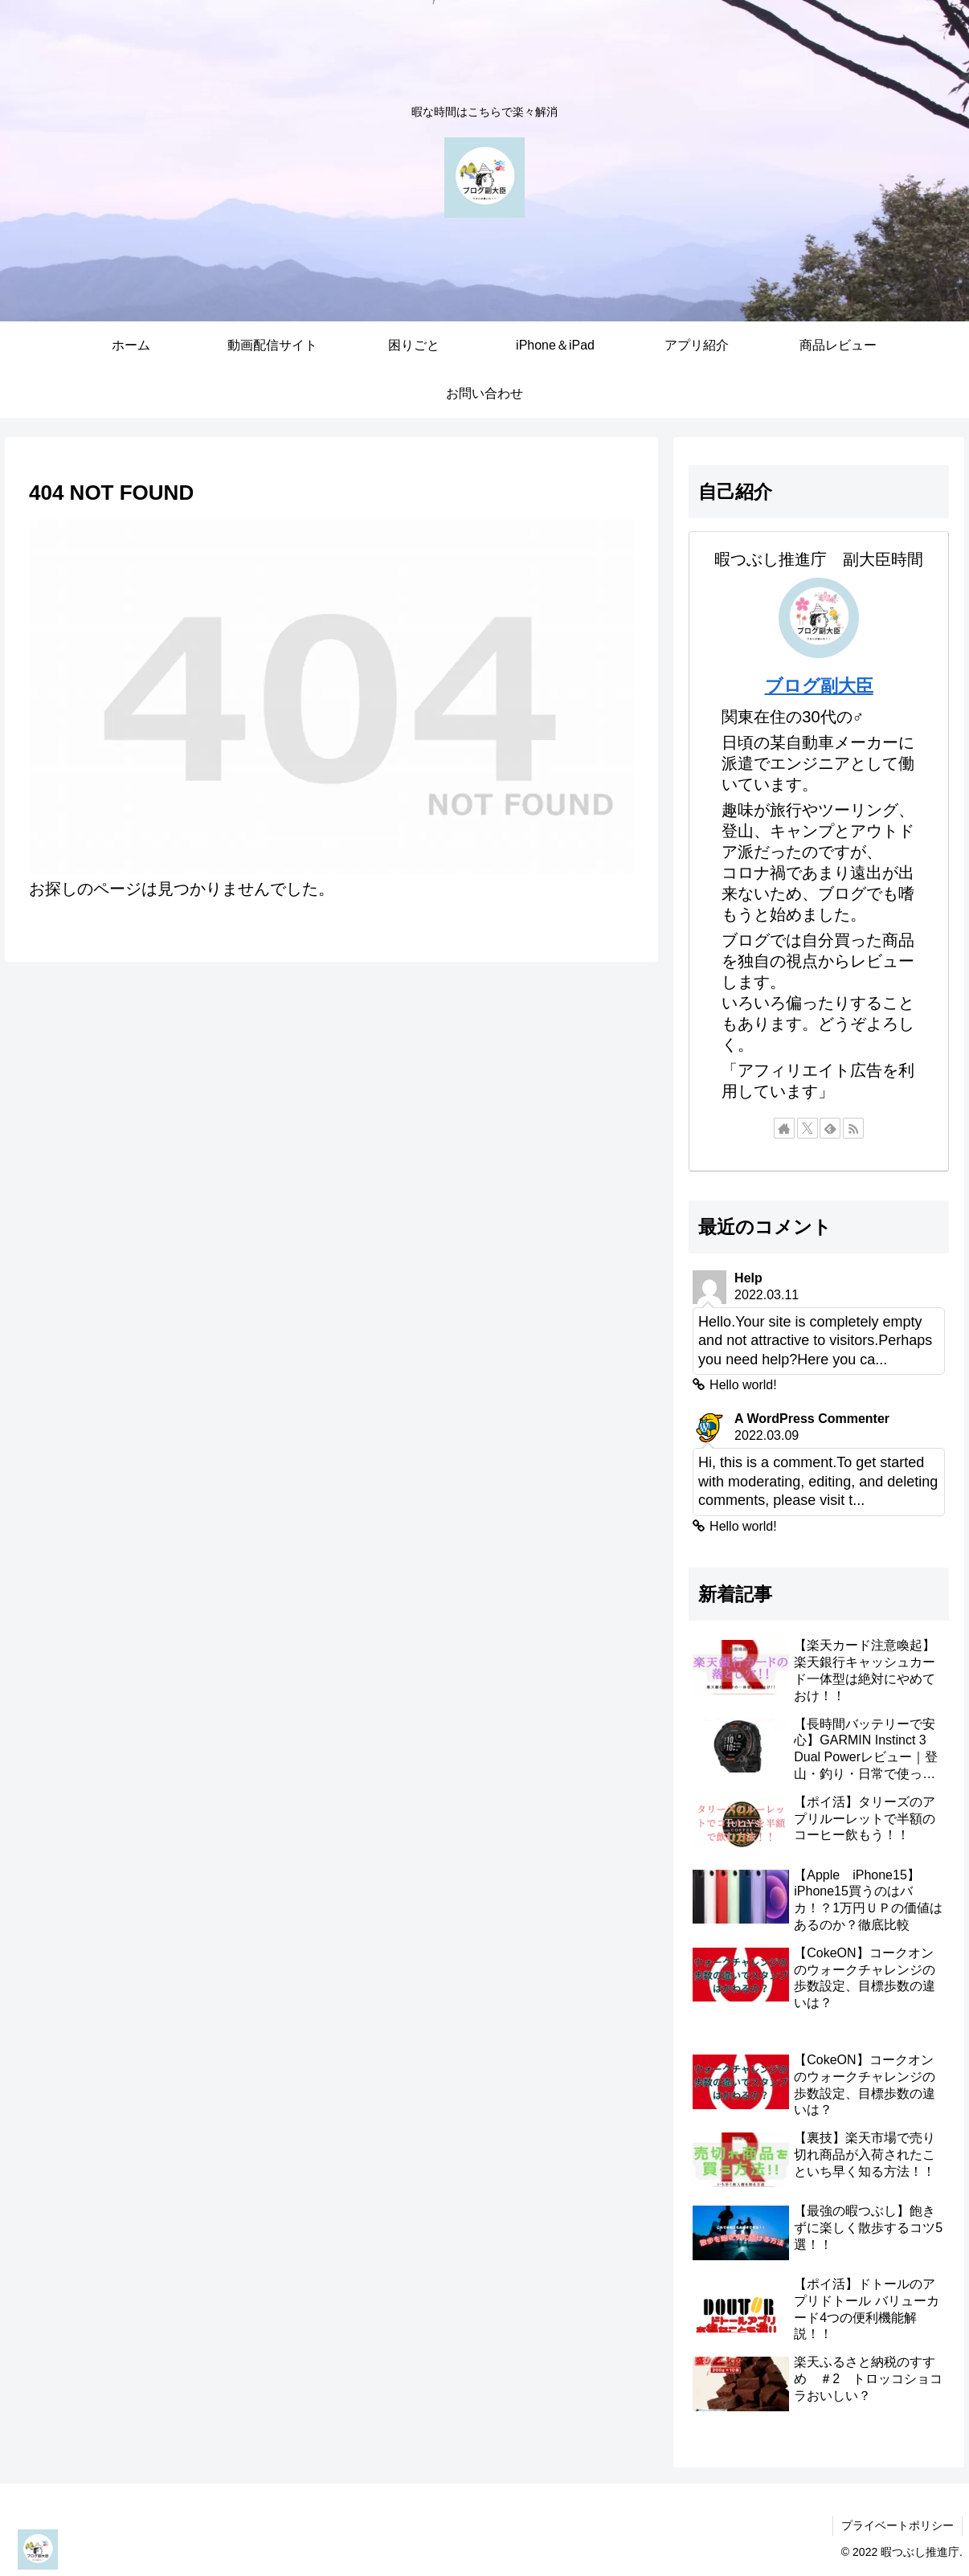 Image resolution: width=969 pixels, height=2576 pixels. Describe the element at coordinates (807, 1128) in the screenshot. I see `[Xをフォロー]` at that location.